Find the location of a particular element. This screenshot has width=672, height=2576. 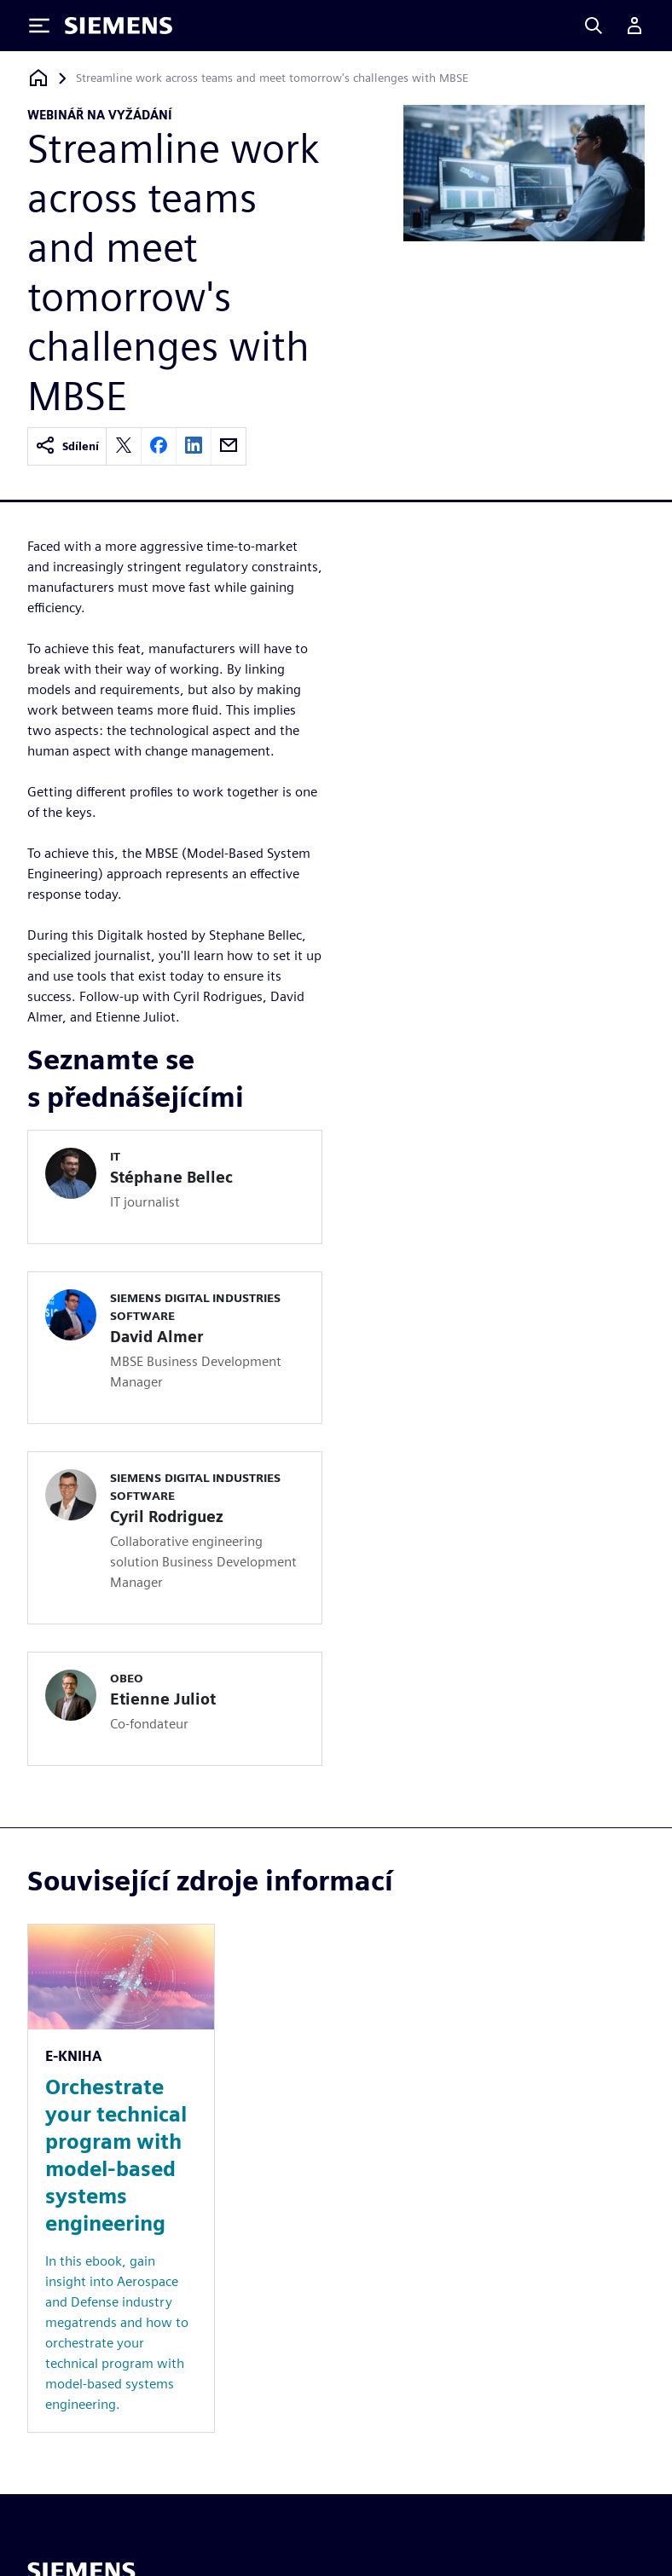

[facebook] is located at coordinates (159, 446).